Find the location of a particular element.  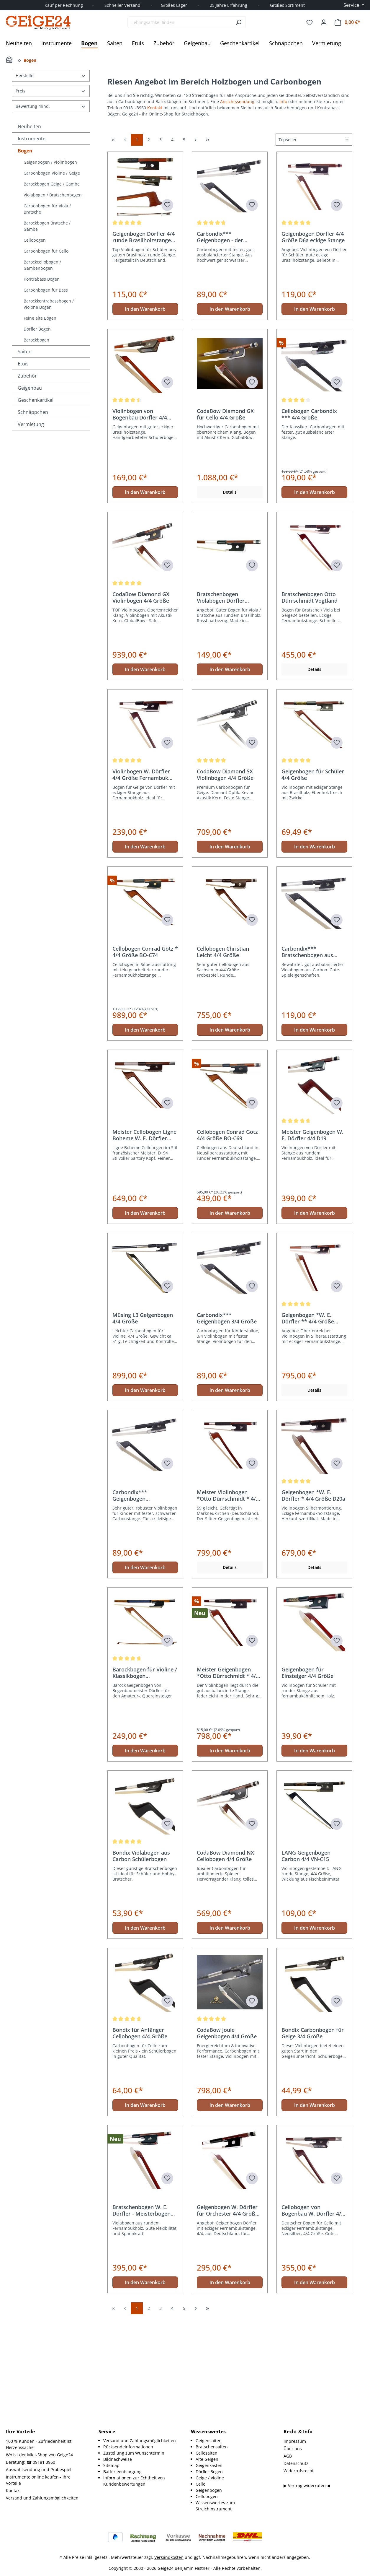

Violinbogen von Bogenbau Dörfler 4/4 Größe D9 is located at coordinates (139, 519).